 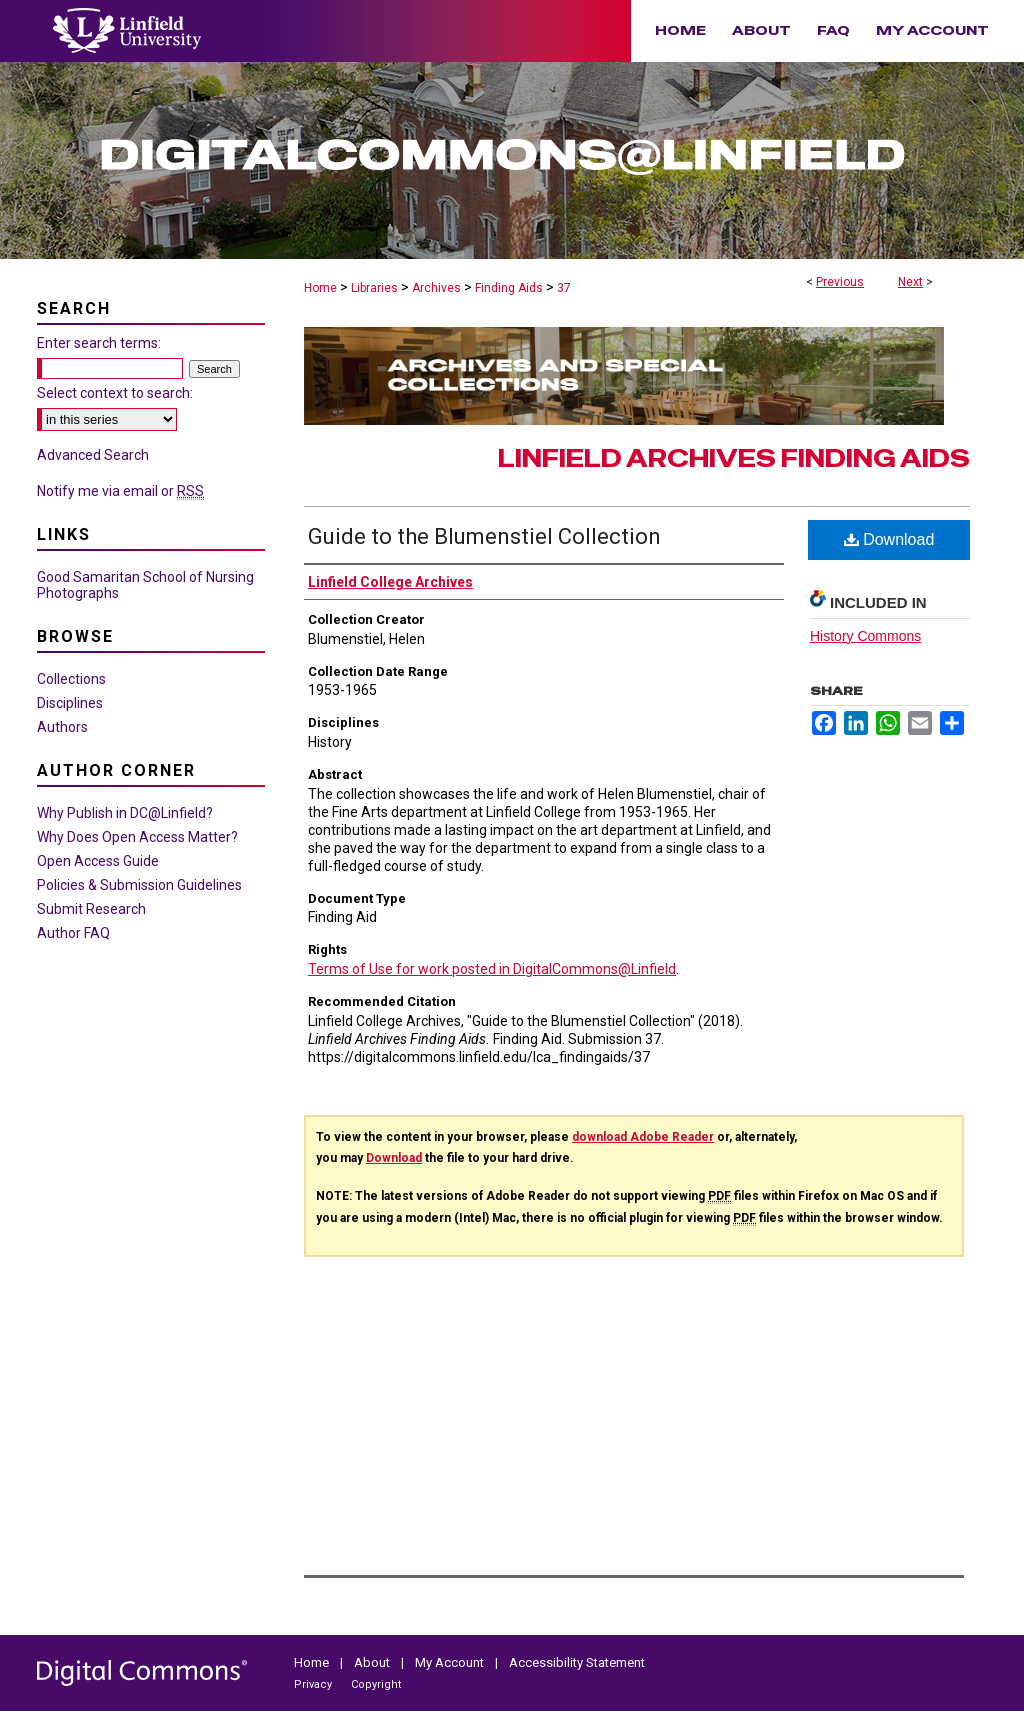 What do you see at coordinates (70, 703) in the screenshot?
I see `Disciplines` at bounding box center [70, 703].